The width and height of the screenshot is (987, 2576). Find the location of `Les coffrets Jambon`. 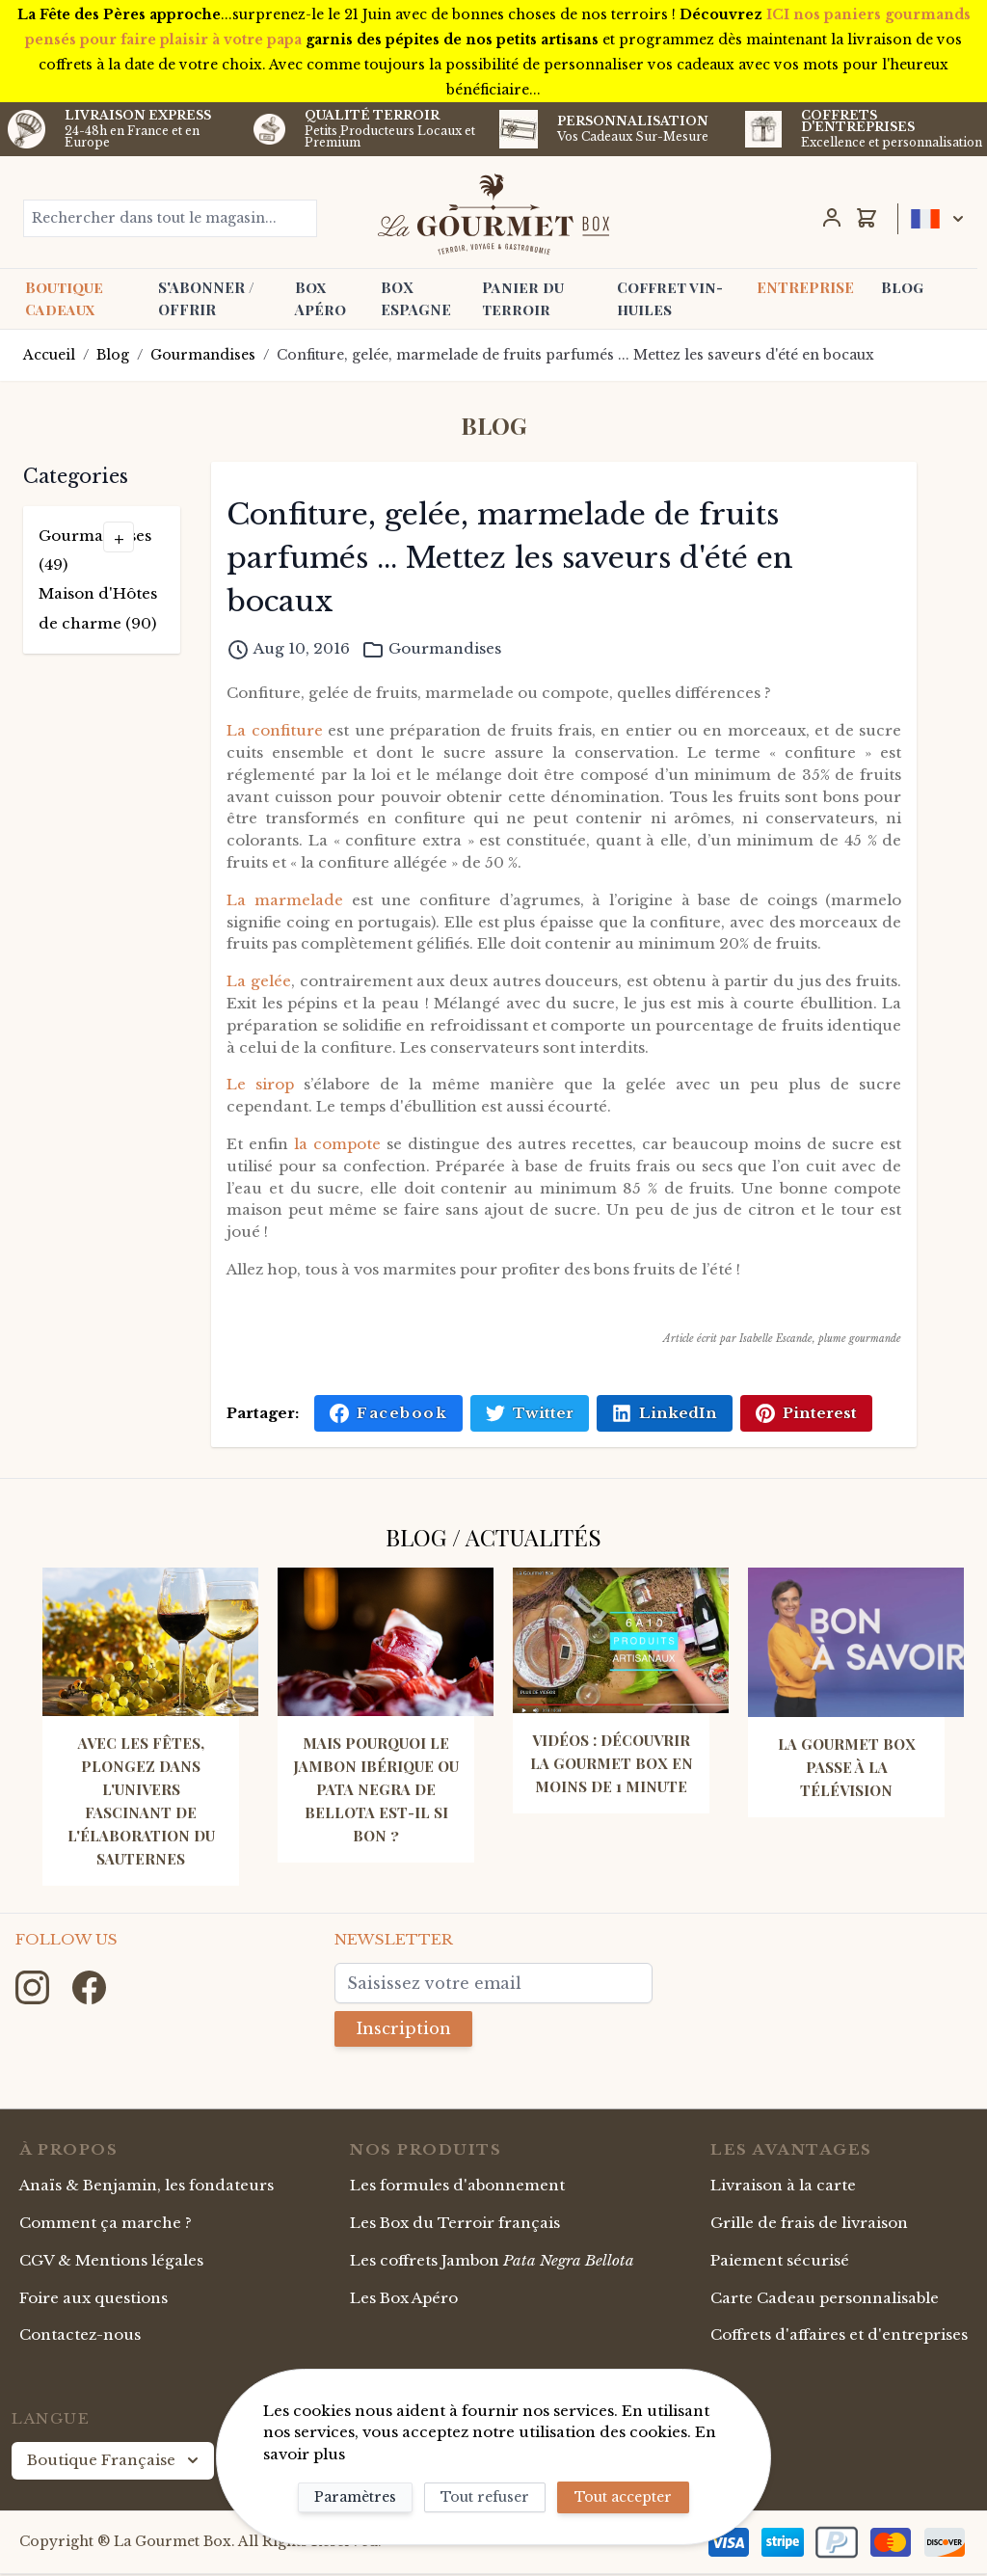

Les coffrets Jambon is located at coordinates (492, 2262).